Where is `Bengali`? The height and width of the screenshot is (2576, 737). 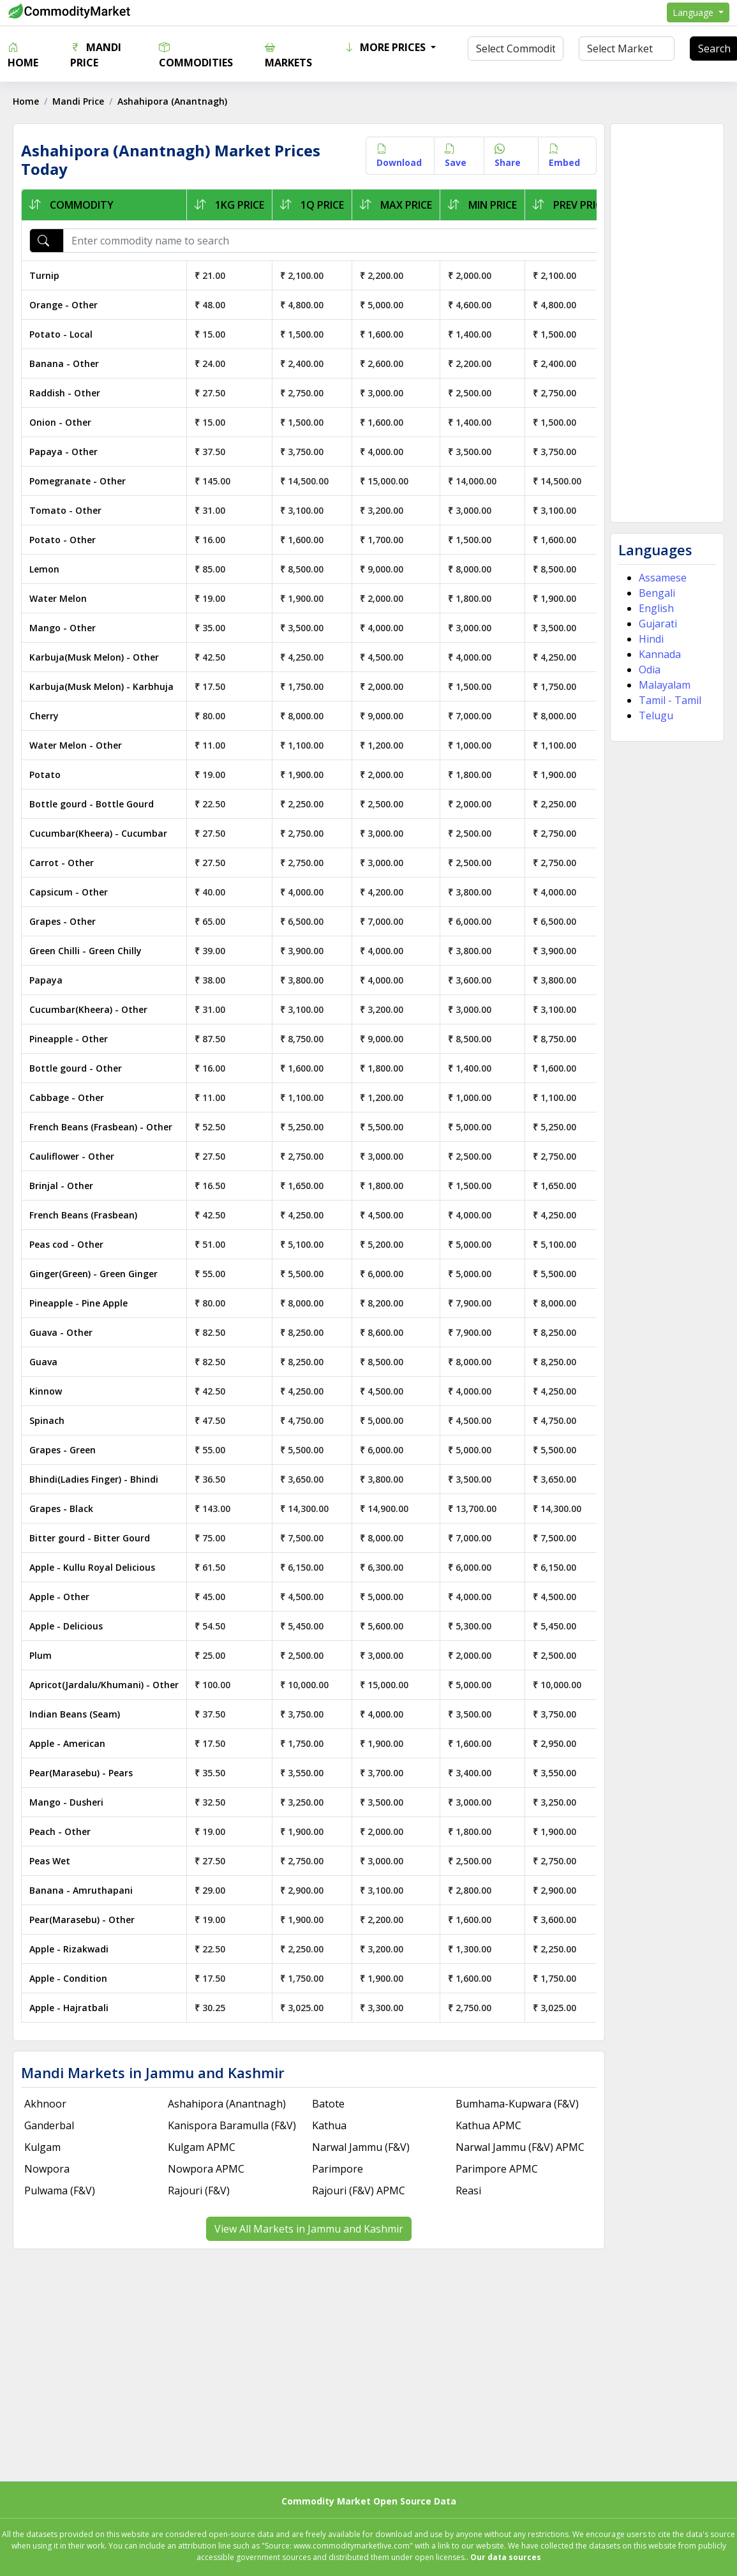 Bengali is located at coordinates (657, 593).